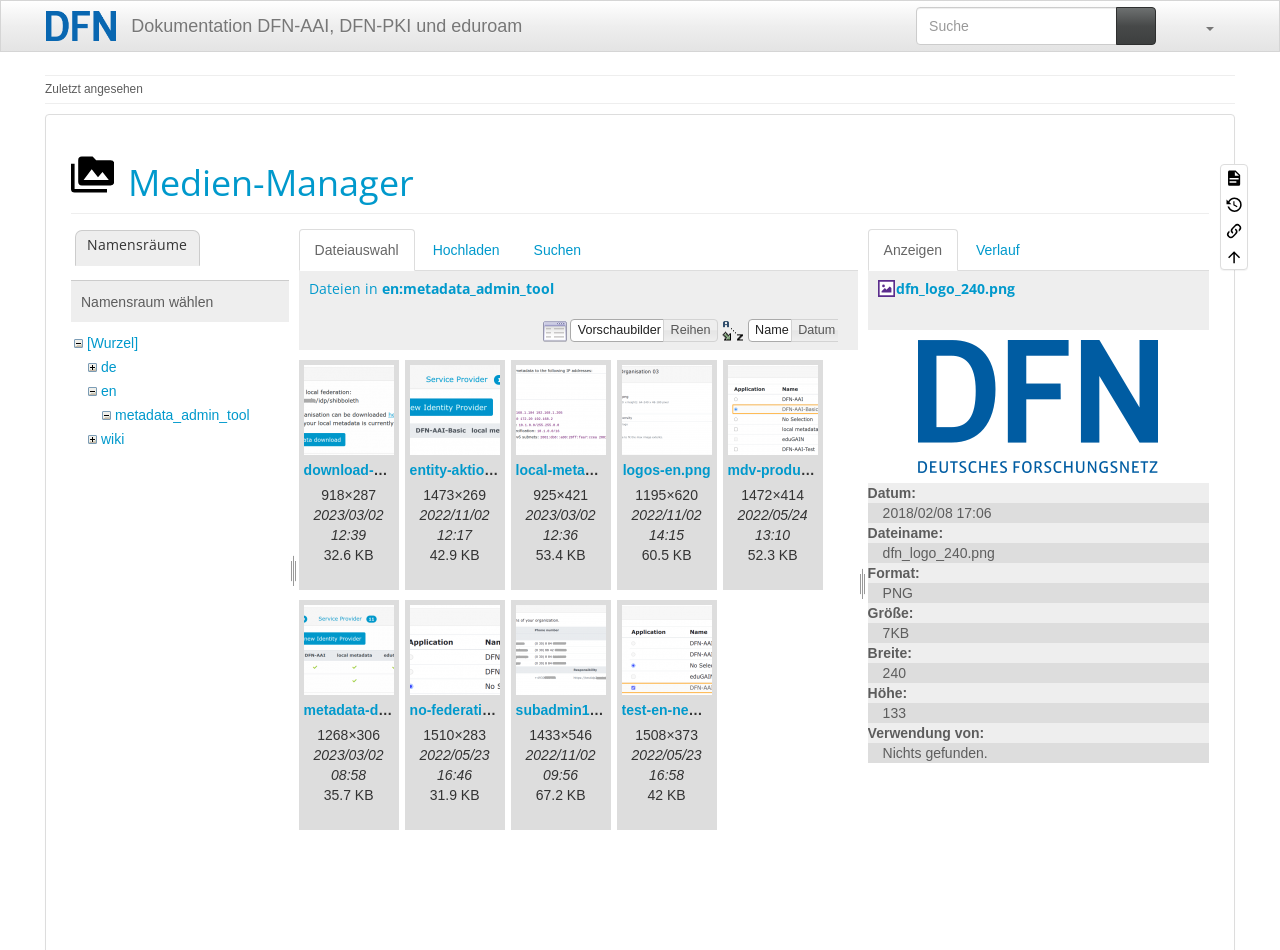 The image size is (1280, 950). I want to click on Dateiauswahl, so click(357, 250).